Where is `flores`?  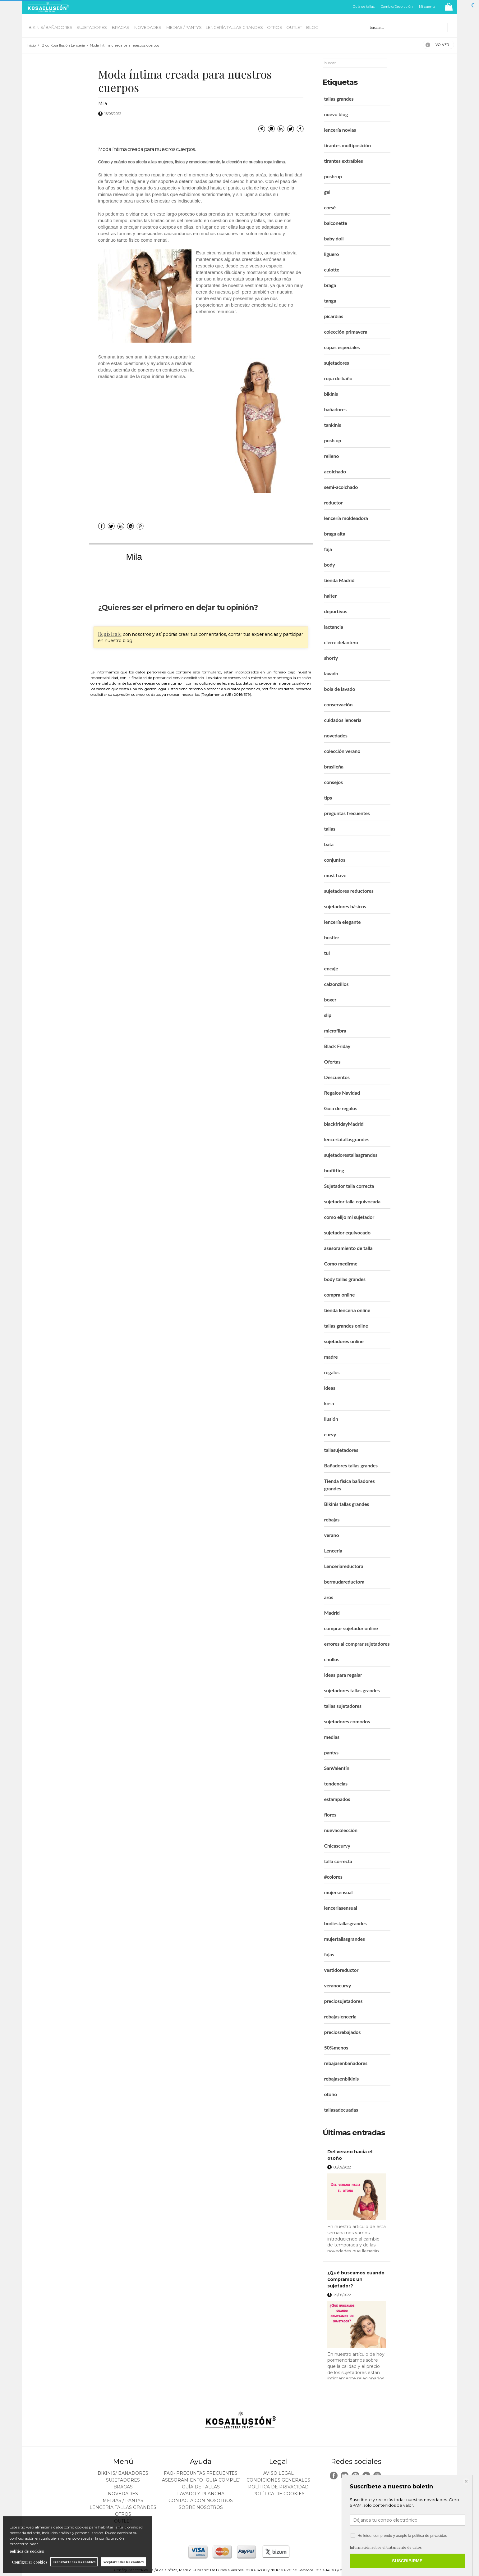
flores is located at coordinates (330, 1814).